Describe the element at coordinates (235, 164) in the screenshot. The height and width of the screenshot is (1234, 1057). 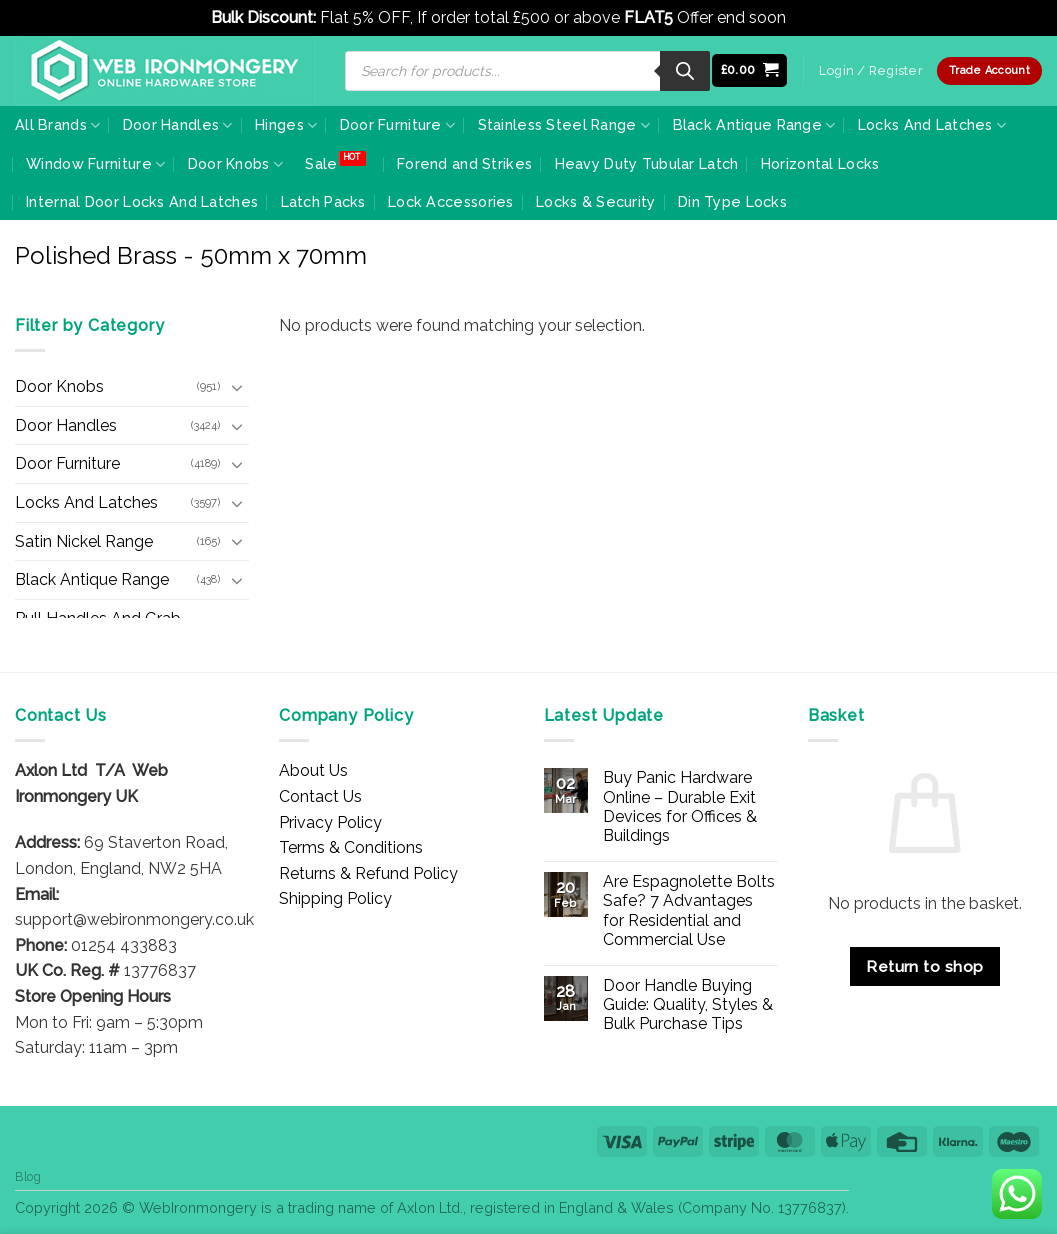
I see `Door Knobs` at that location.